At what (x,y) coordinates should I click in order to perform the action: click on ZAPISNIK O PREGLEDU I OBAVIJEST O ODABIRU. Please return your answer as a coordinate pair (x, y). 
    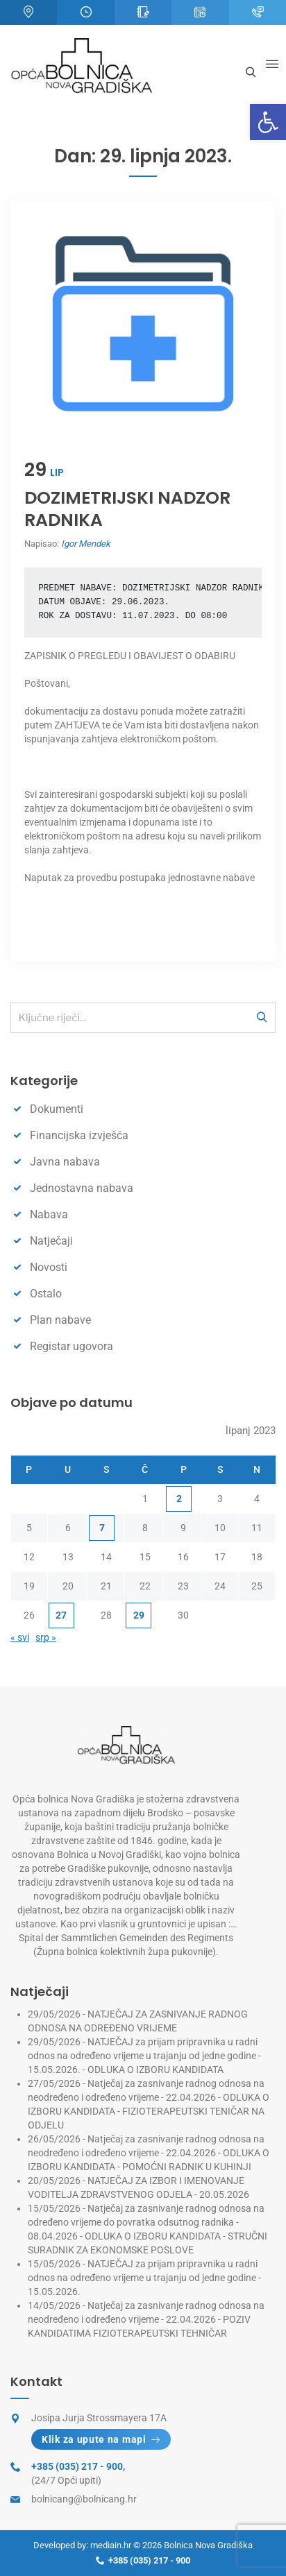
    Looking at the image, I should click on (129, 655).